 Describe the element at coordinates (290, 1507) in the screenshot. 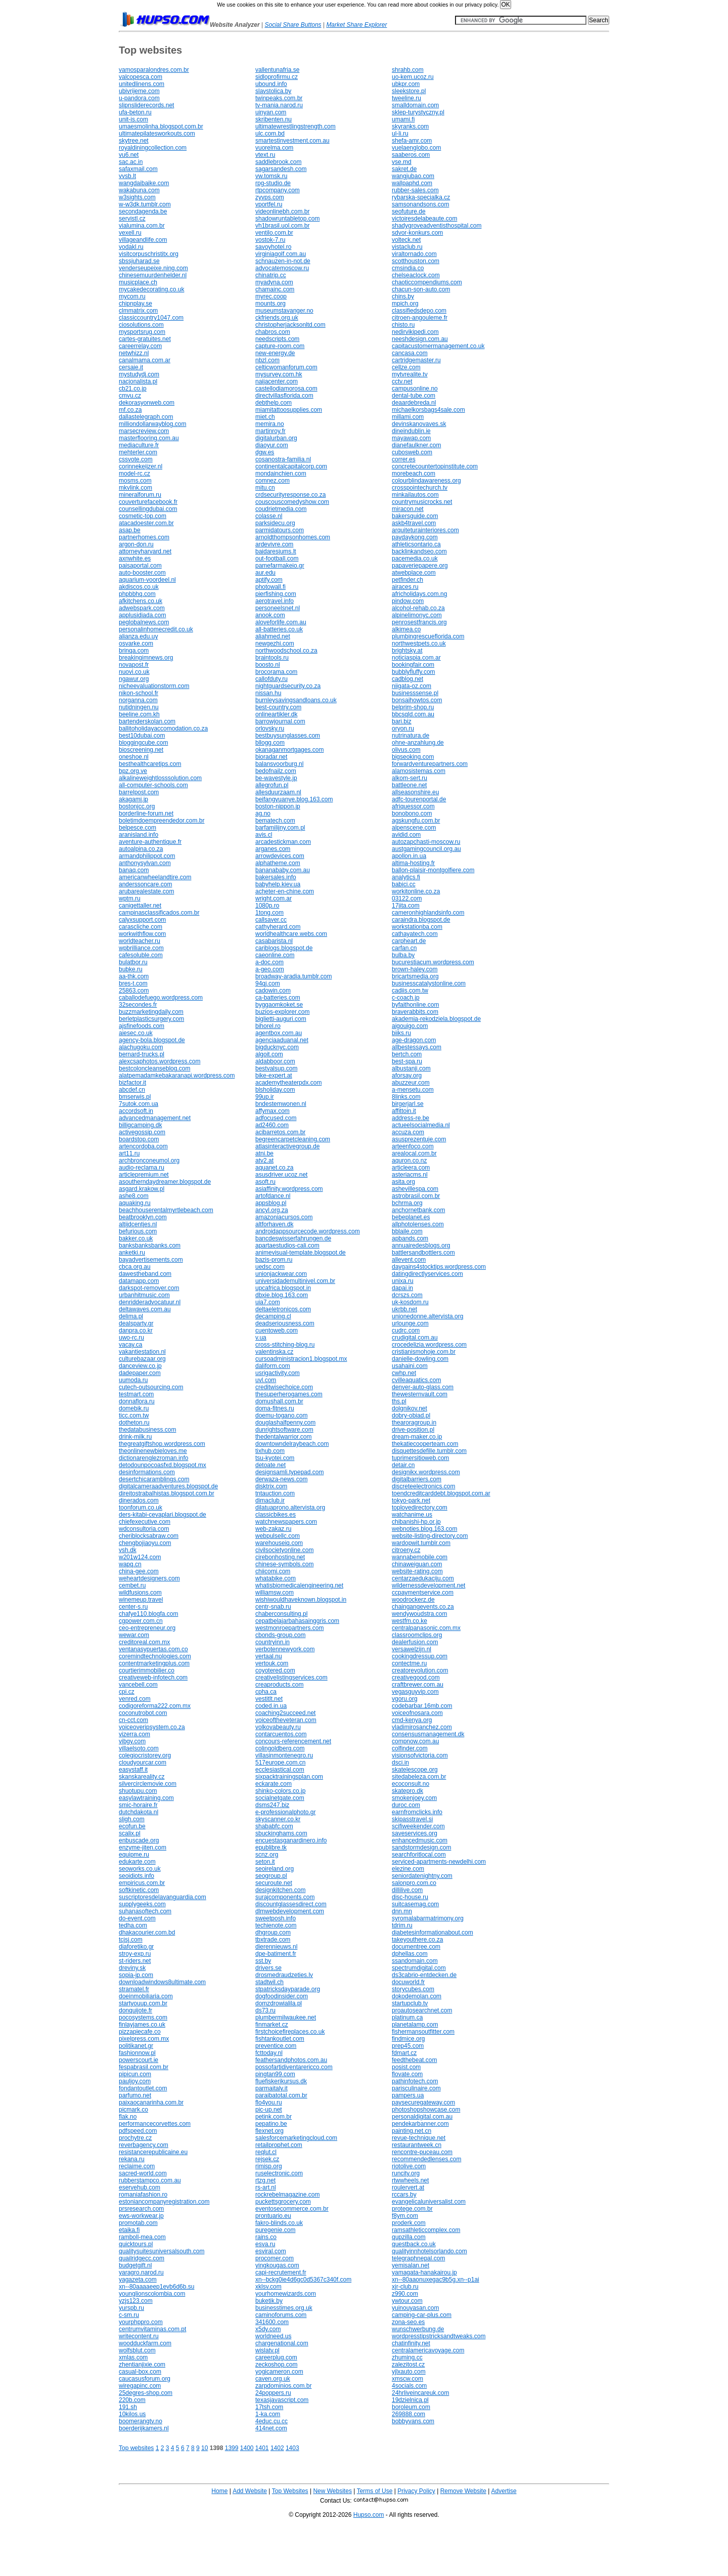

I see `dilatuaprono.altervista.org` at that location.